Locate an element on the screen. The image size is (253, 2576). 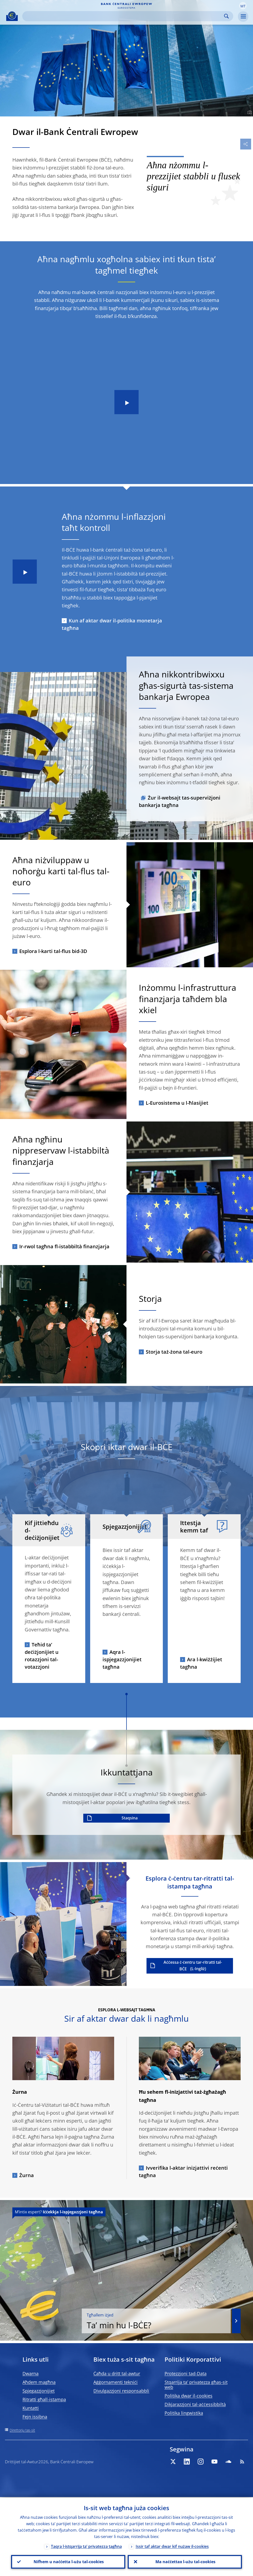
Żur il-websajt tas-superviżjoni bankarja tagħna is located at coordinates (179, 801).